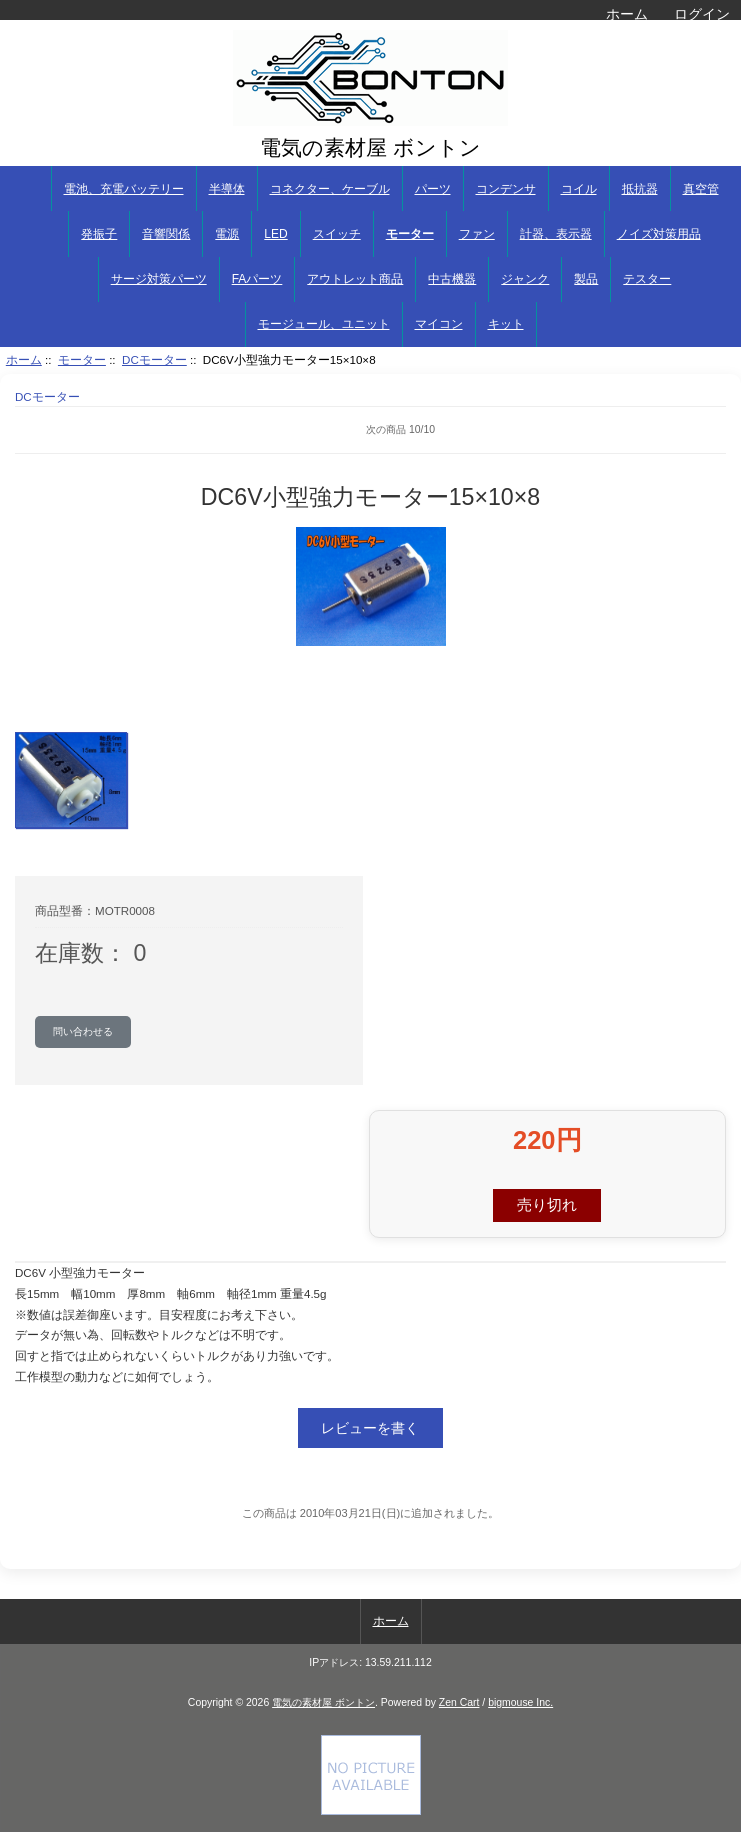 Image resolution: width=741 pixels, height=1832 pixels. What do you see at coordinates (324, 324) in the screenshot?
I see `モージュール、ユニット` at bounding box center [324, 324].